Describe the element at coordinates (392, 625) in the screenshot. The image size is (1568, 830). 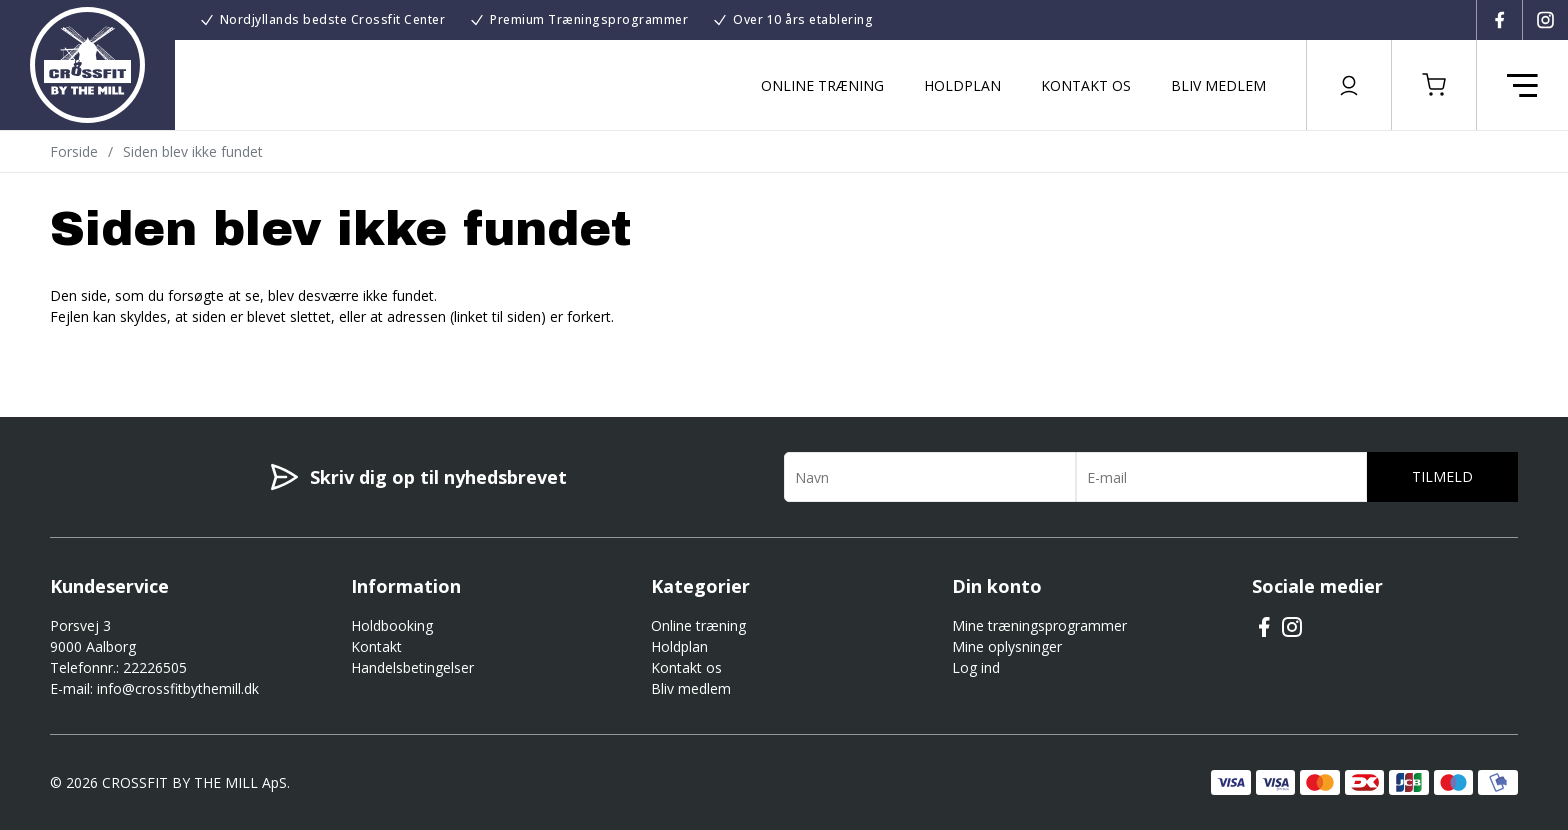
I see `Holdbooking` at that location.